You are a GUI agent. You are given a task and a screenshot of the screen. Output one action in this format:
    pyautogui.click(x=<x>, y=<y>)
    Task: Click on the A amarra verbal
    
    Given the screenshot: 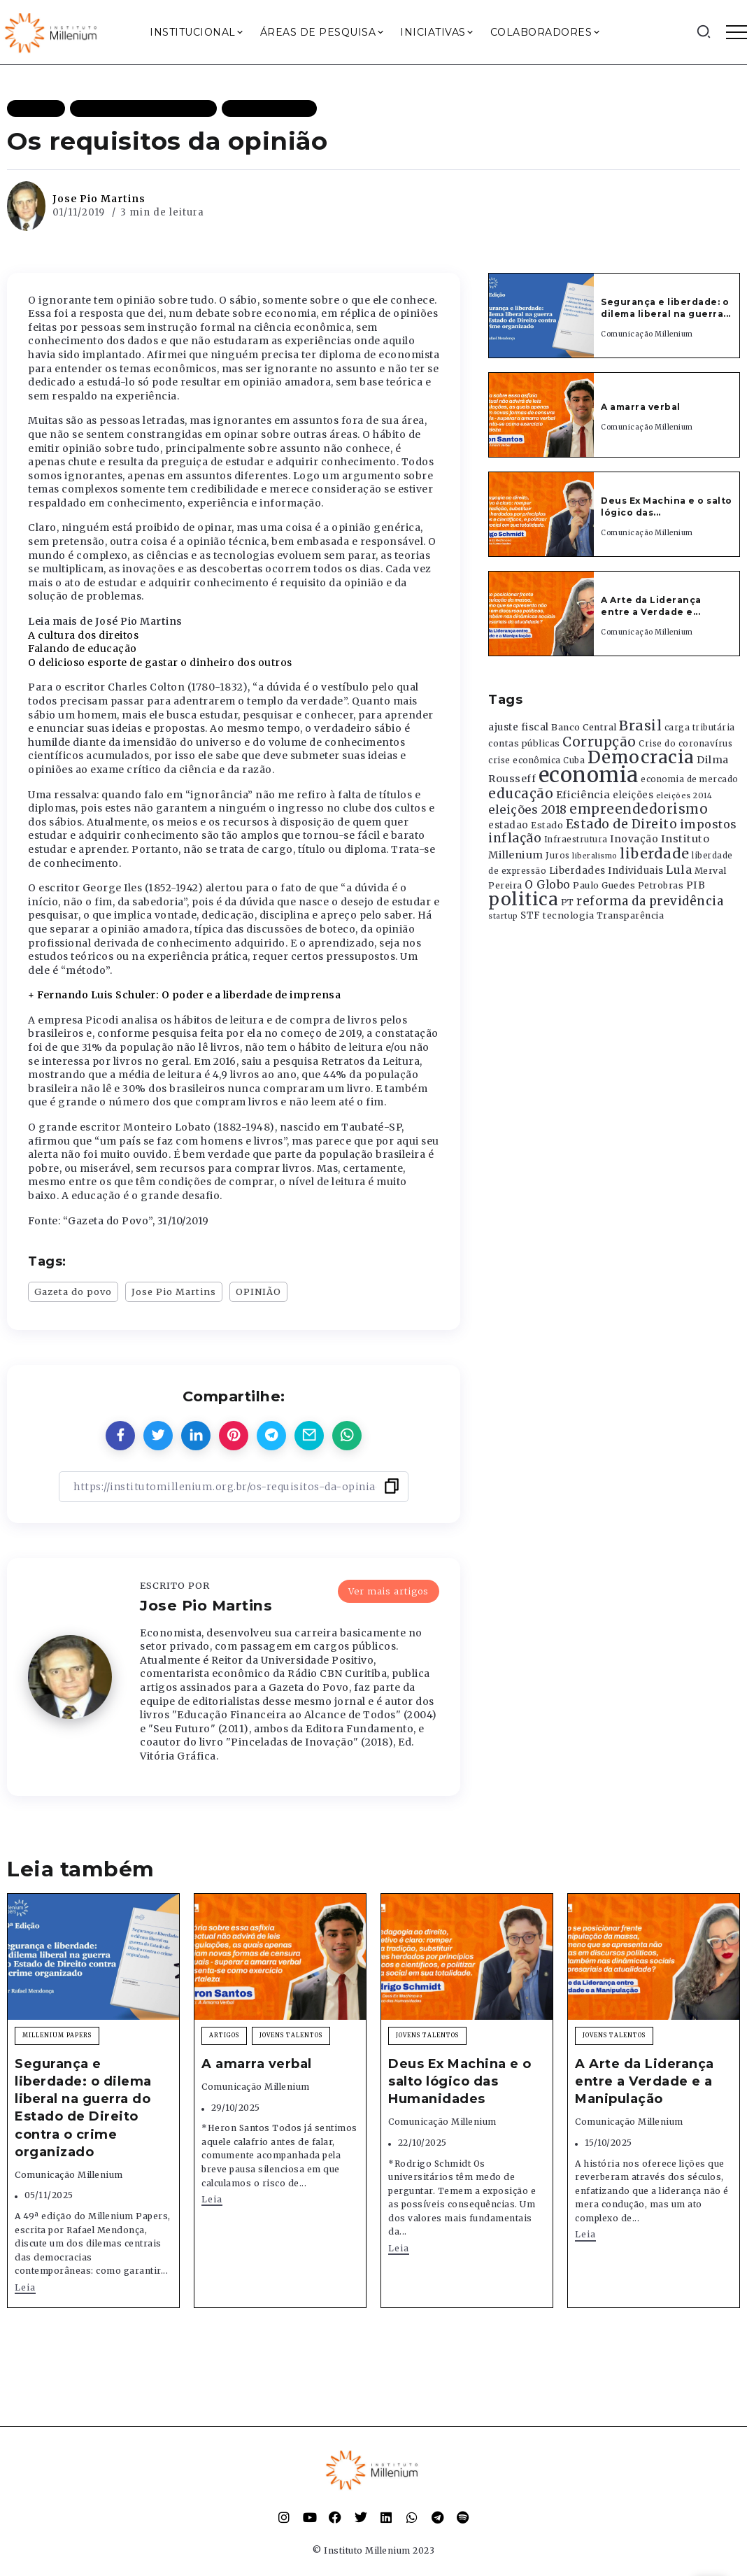 What is the action you would take?
    pyautogui.click(x=641, y=407)
    